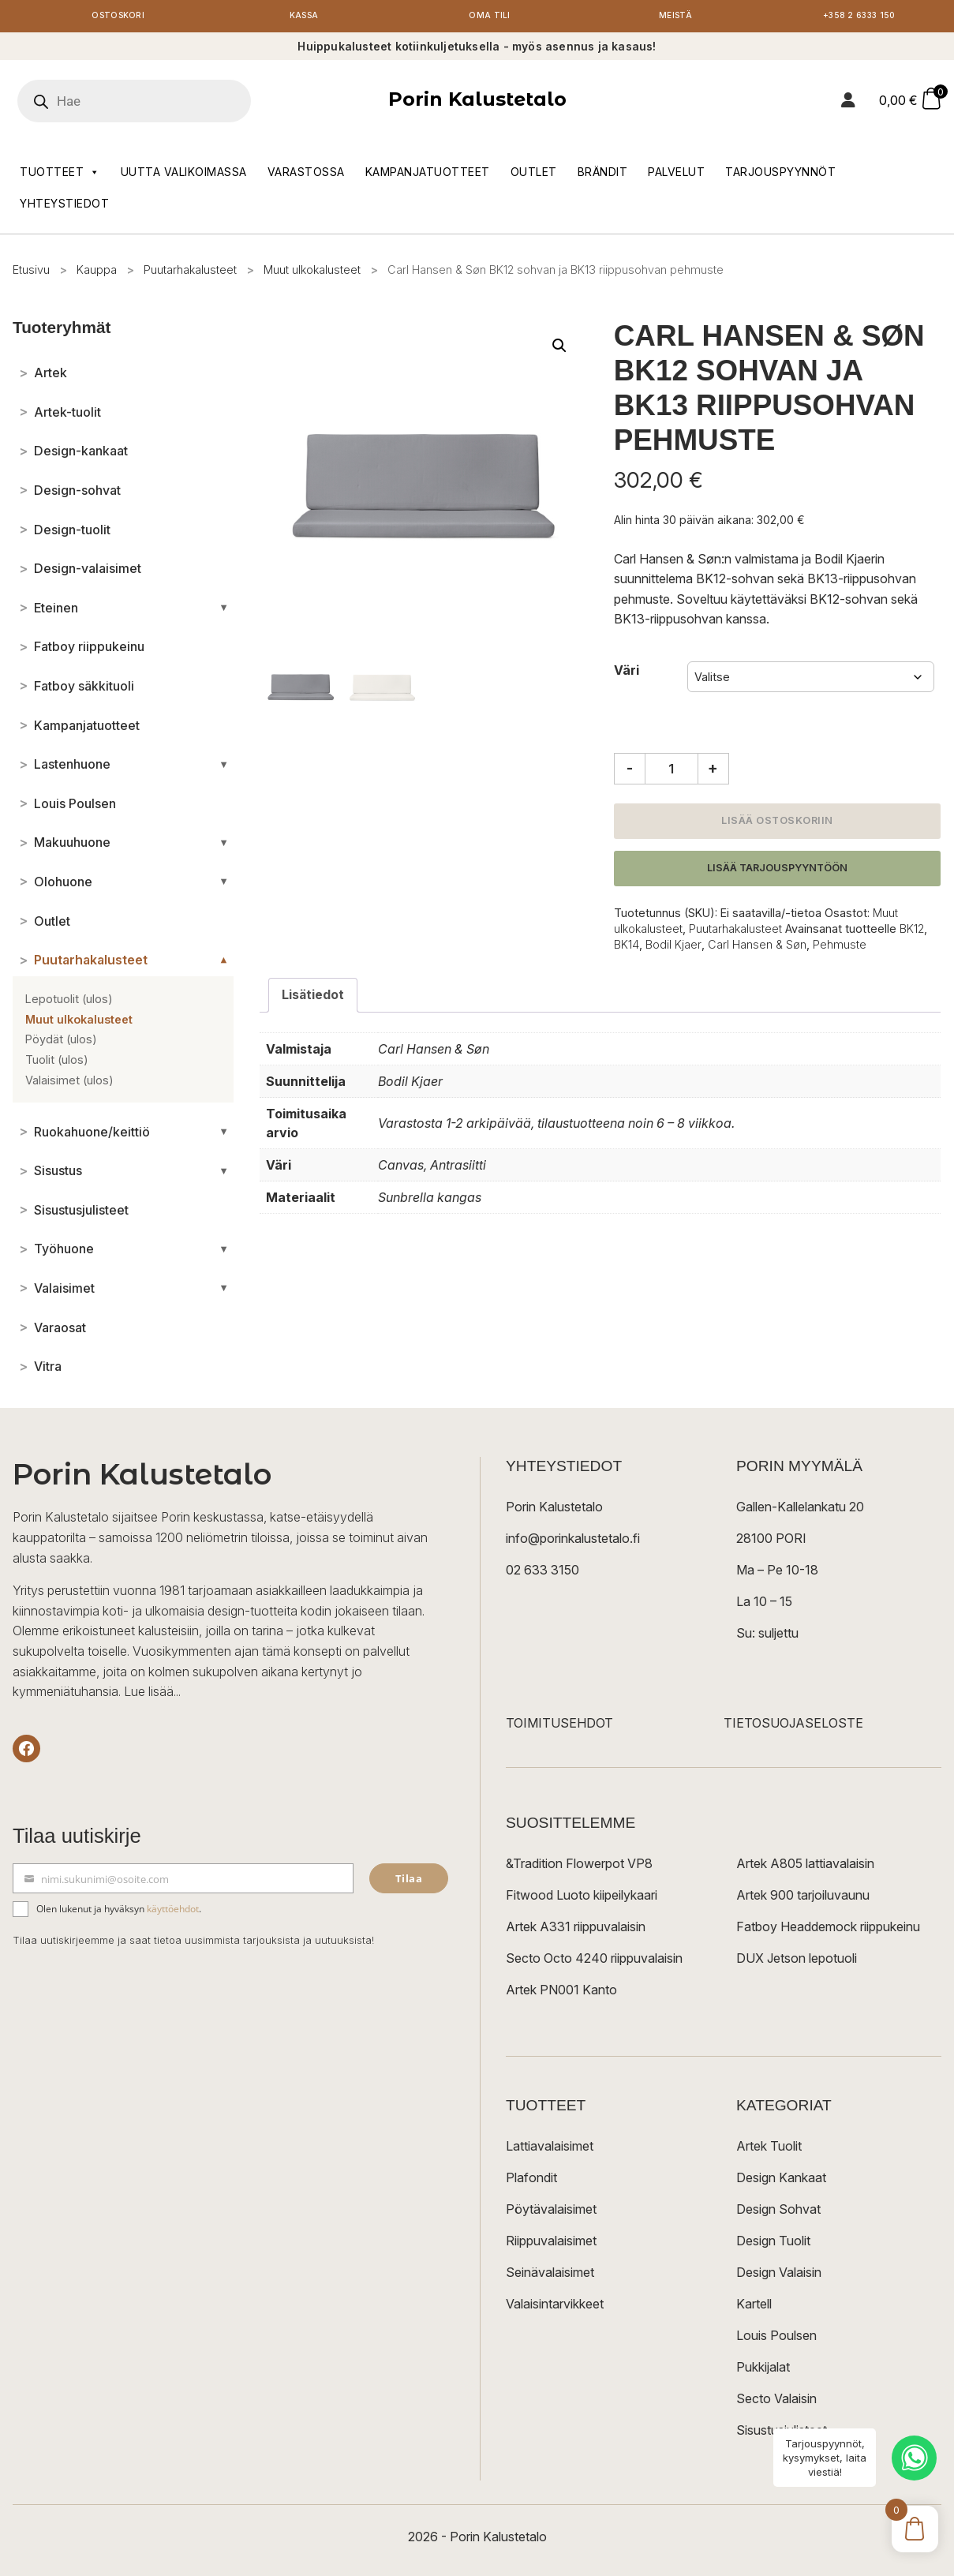  What do you see at coordinates (754, 2308) in the screenshot?
I see `Kartell` at bounding box center [754, 2308].